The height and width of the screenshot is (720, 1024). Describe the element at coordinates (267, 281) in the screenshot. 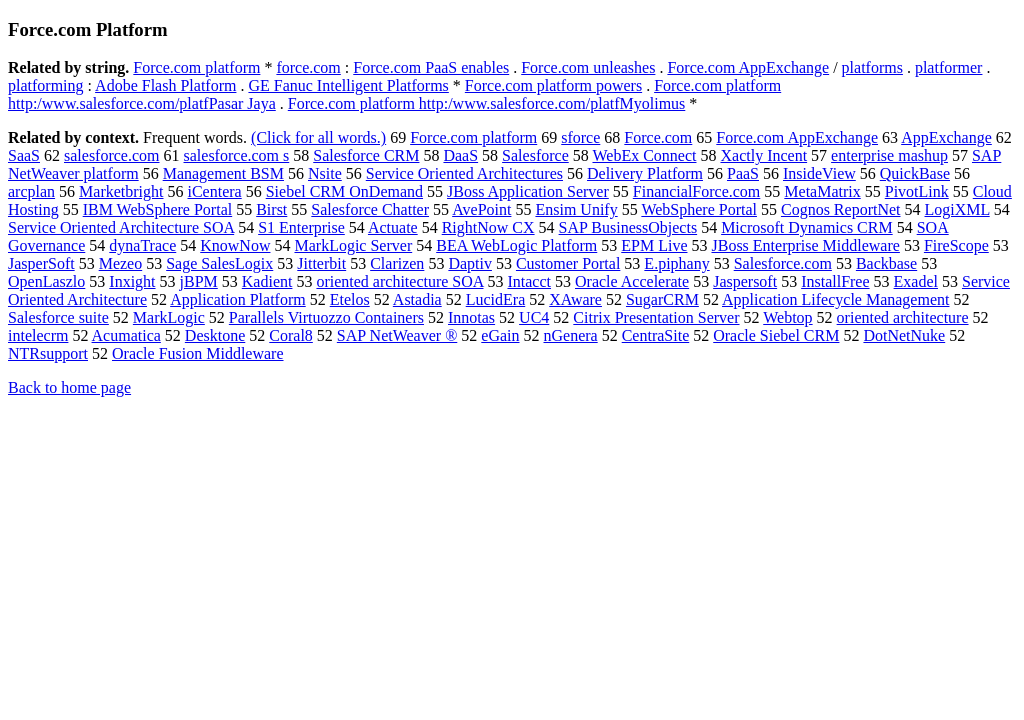

I see `Kadient` at that location.